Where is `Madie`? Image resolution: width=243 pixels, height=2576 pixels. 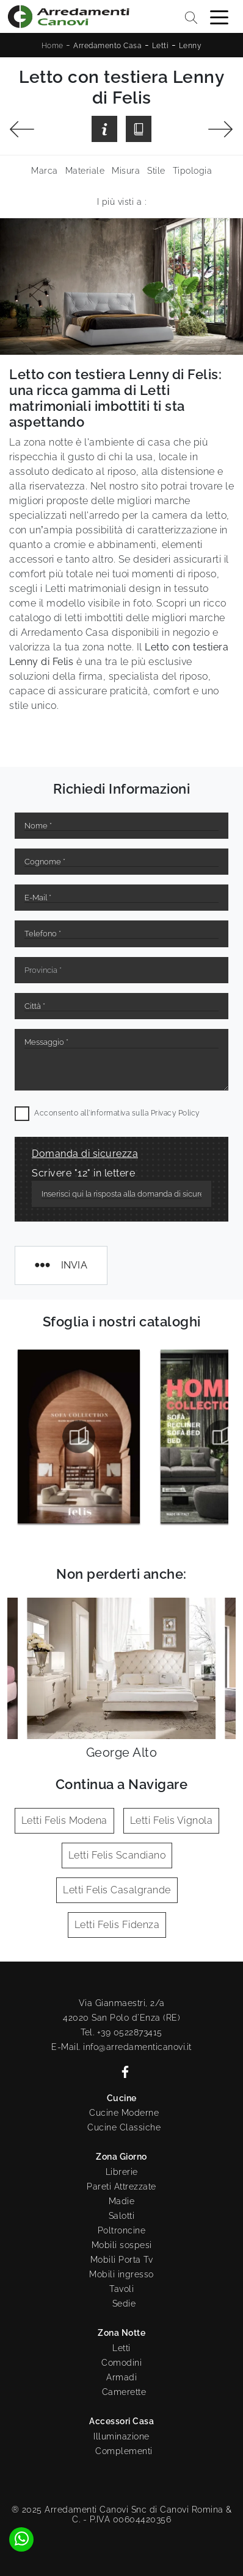
Madie is located at coordinates (122, 2201).